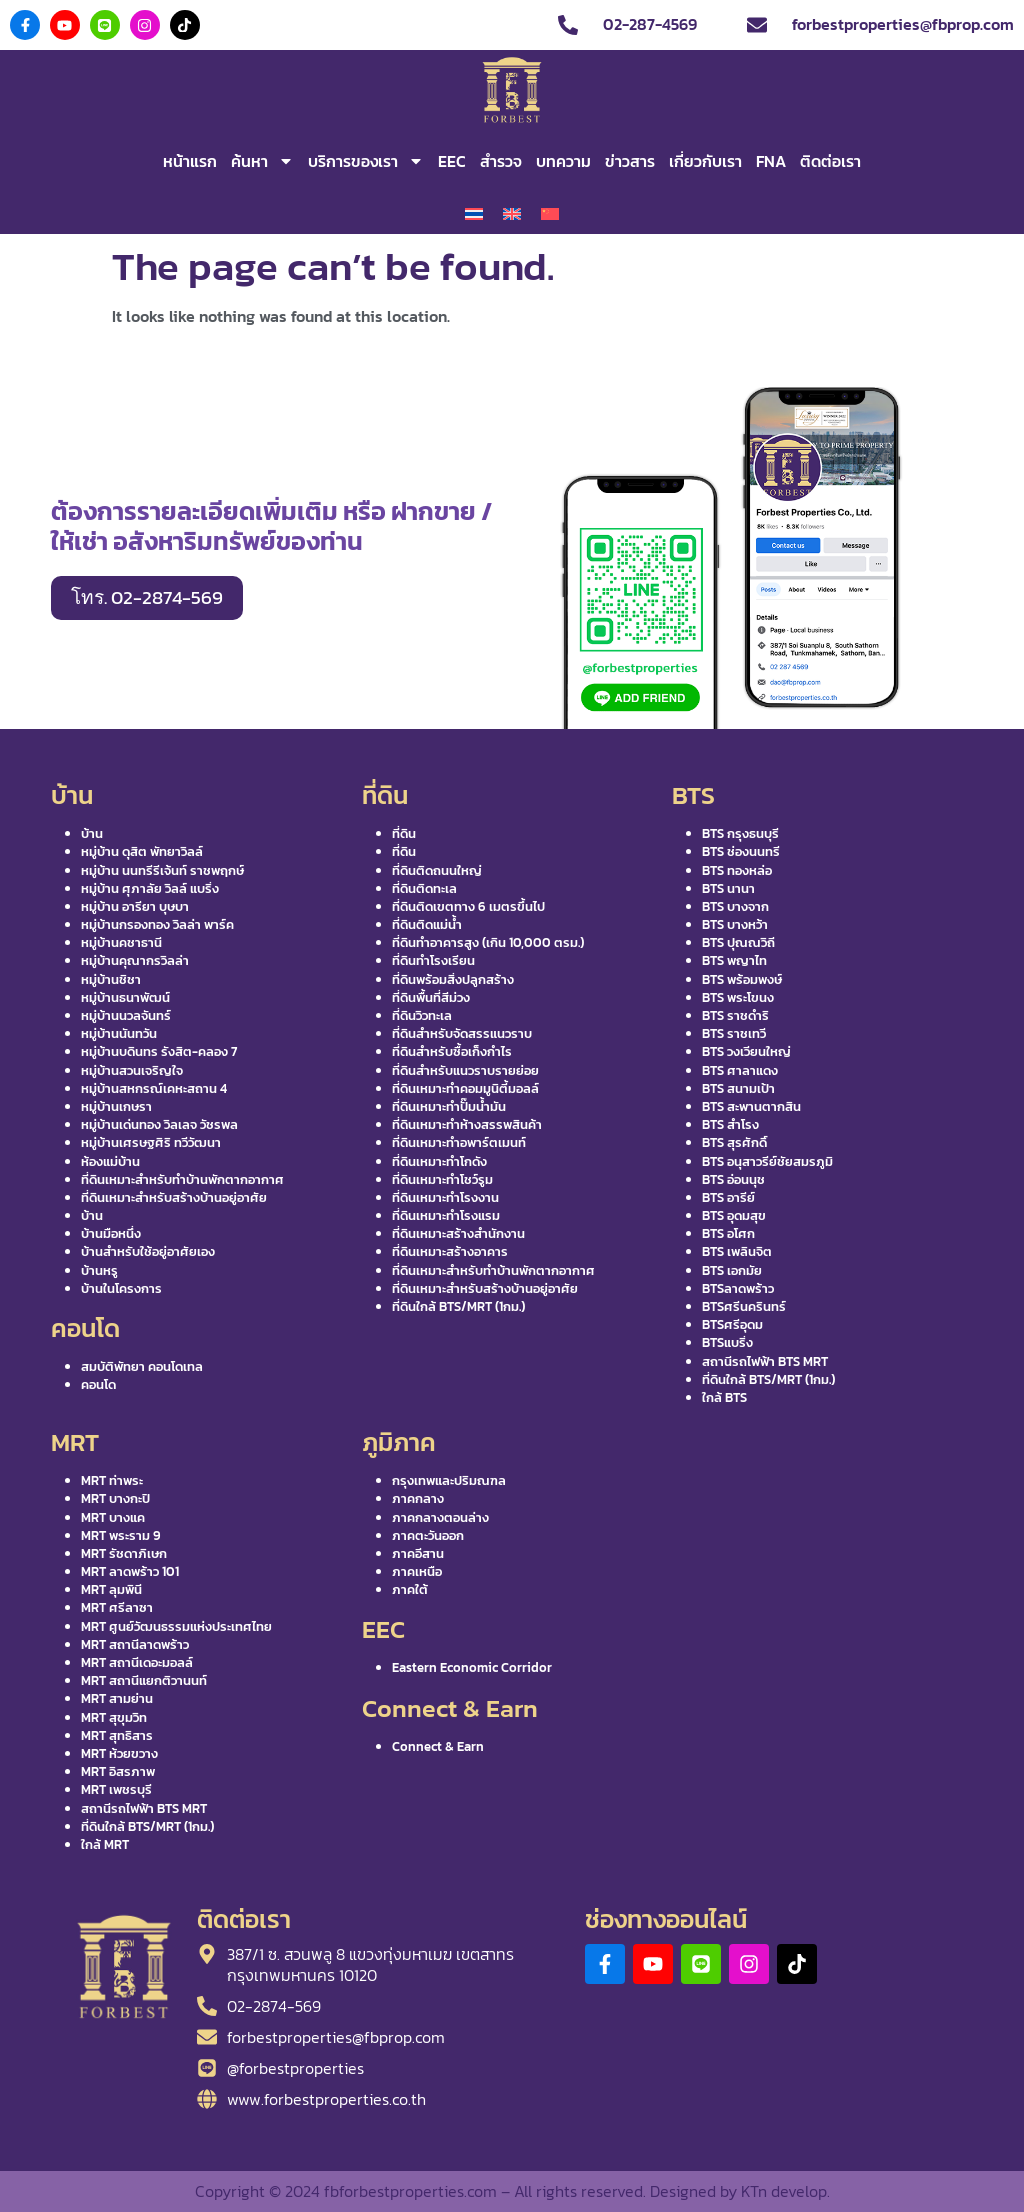 Image resolution: width=1024 pixels, height=2212 pixels. I want to click on ที่ดินติดแม่น้ำ, so click(427, 924).